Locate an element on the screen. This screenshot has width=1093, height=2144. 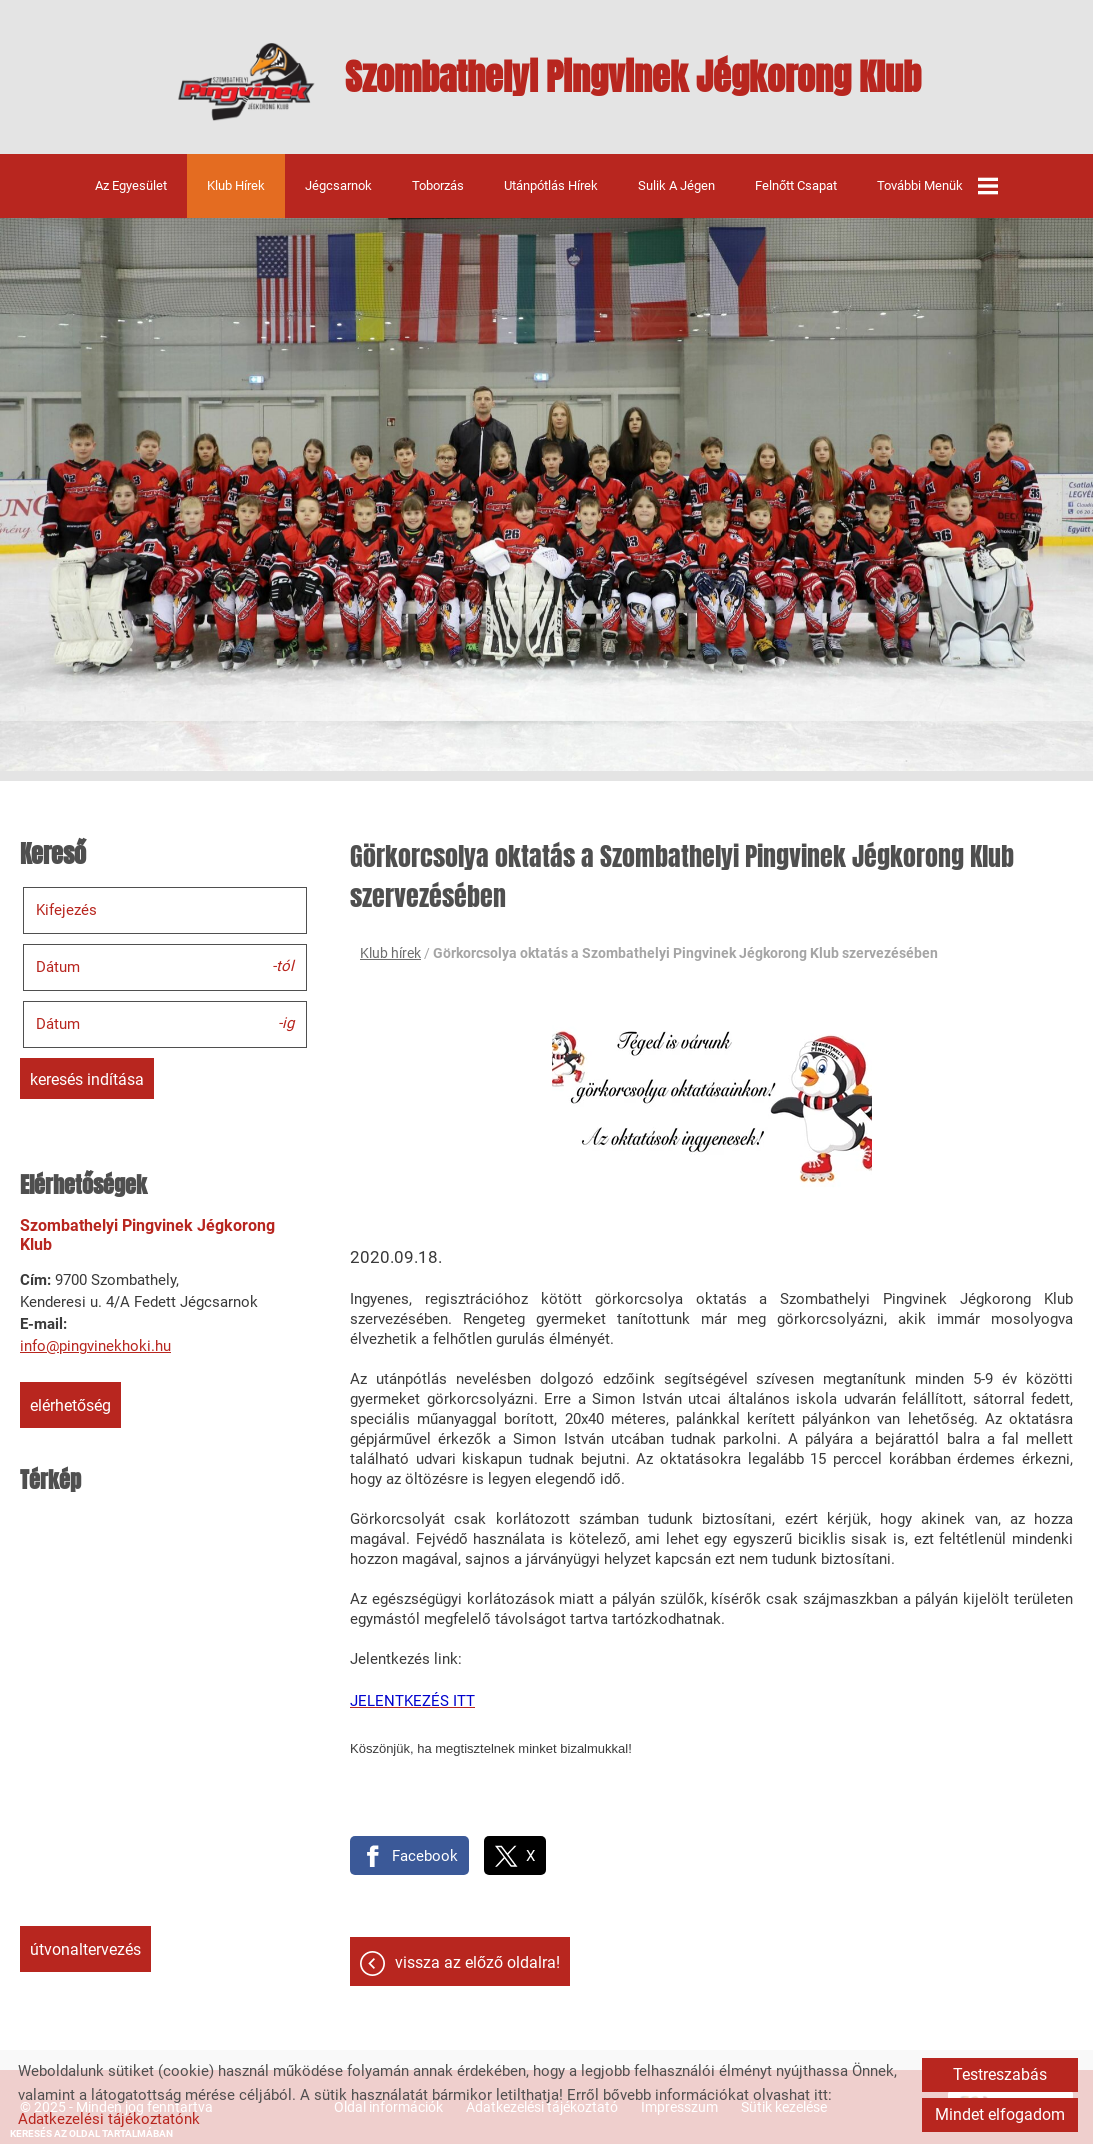
-tól is located at coordinates (283, 966).